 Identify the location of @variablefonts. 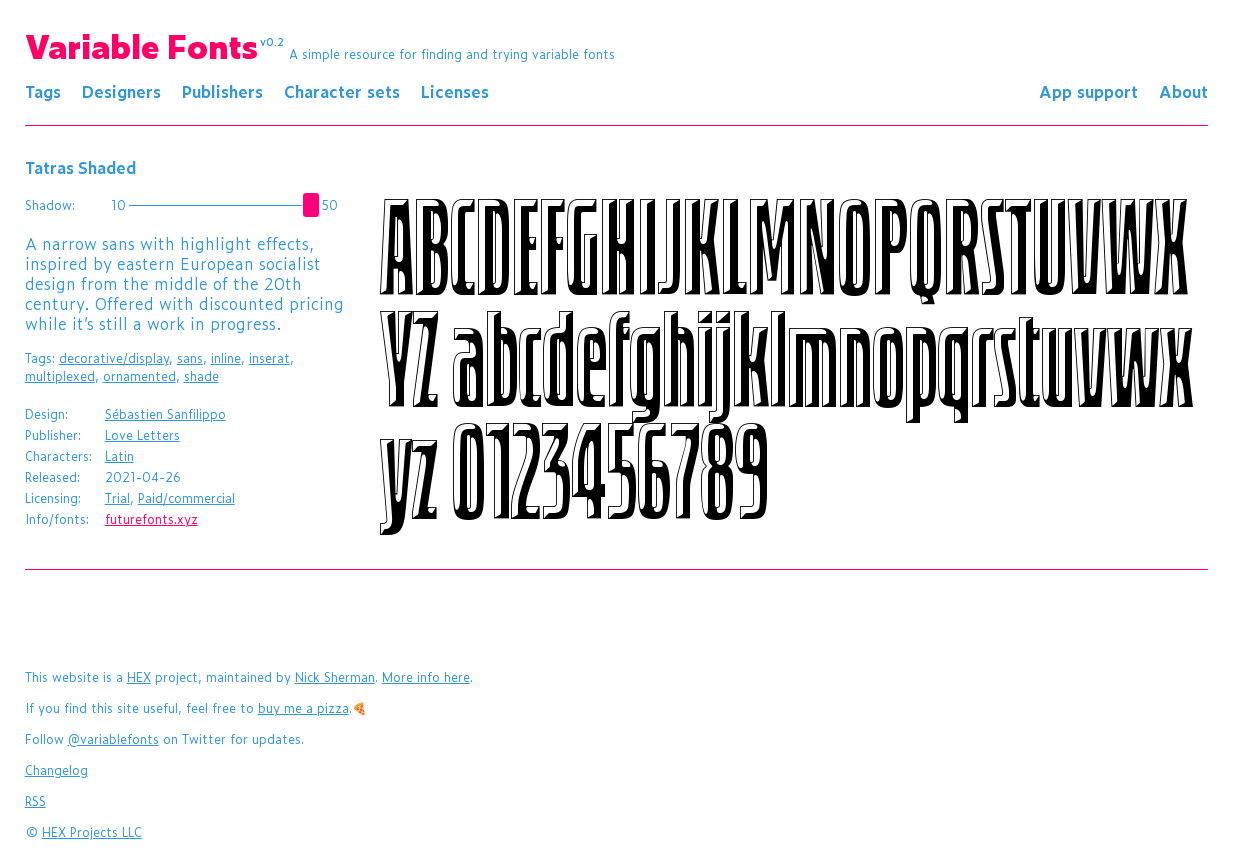
(113, 739).